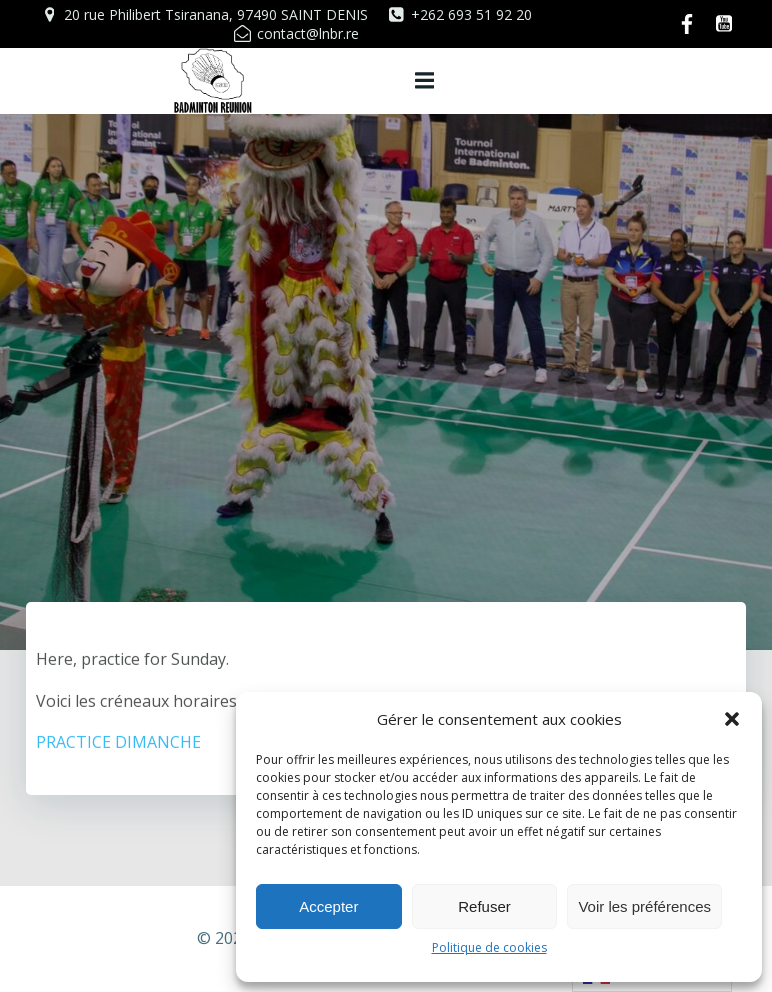 The image size is (772, 992). What do you see at coordinates (732, 719) in the screenshot?
I see `[button]` at bounding box center [732, 719].